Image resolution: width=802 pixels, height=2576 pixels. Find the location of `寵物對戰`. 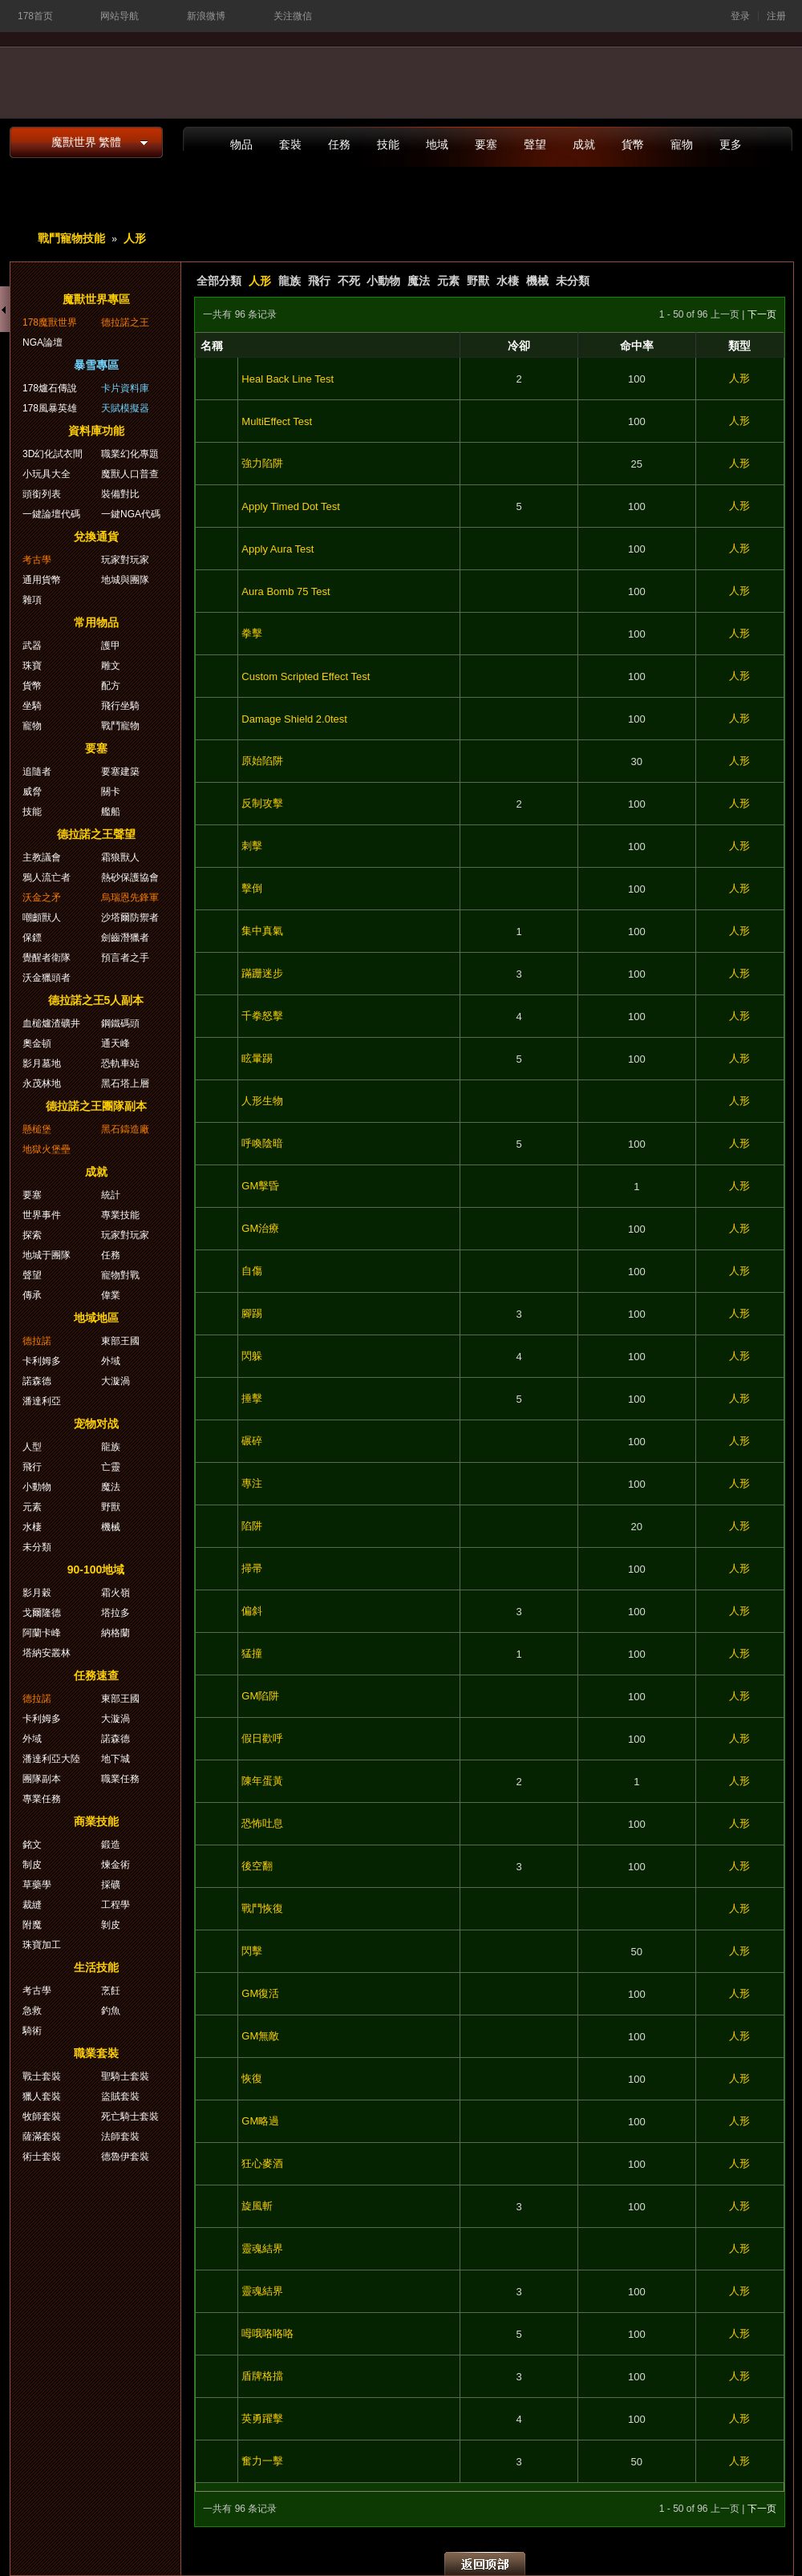

寵物對戰 is located at coordinates (120, 1275).